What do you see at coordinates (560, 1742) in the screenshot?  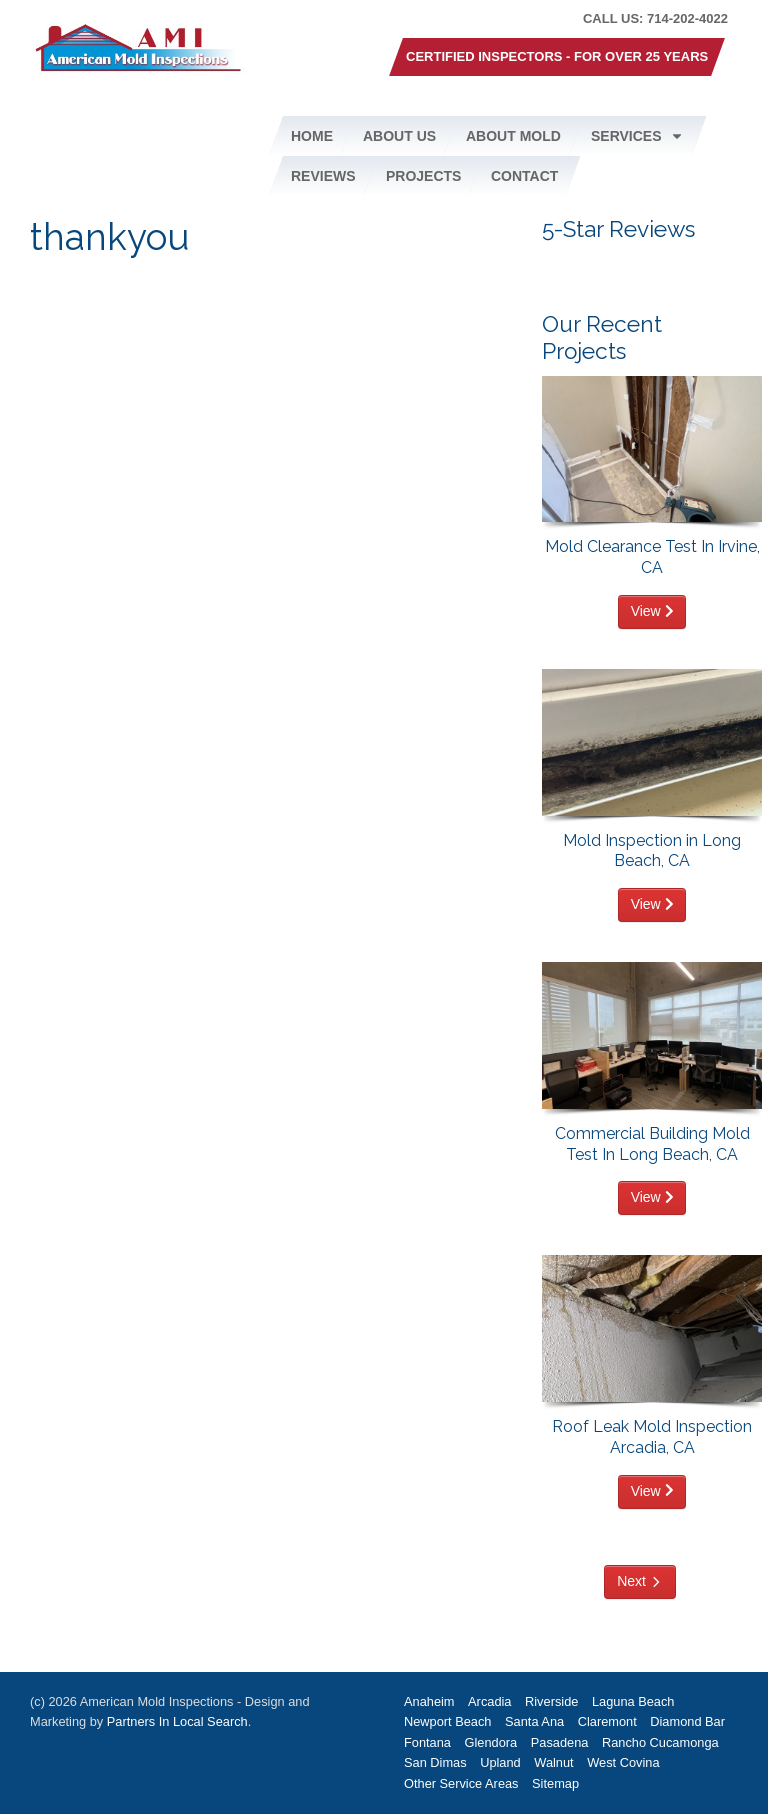 I see `Pasadena` at bounding box center [560, 1742].